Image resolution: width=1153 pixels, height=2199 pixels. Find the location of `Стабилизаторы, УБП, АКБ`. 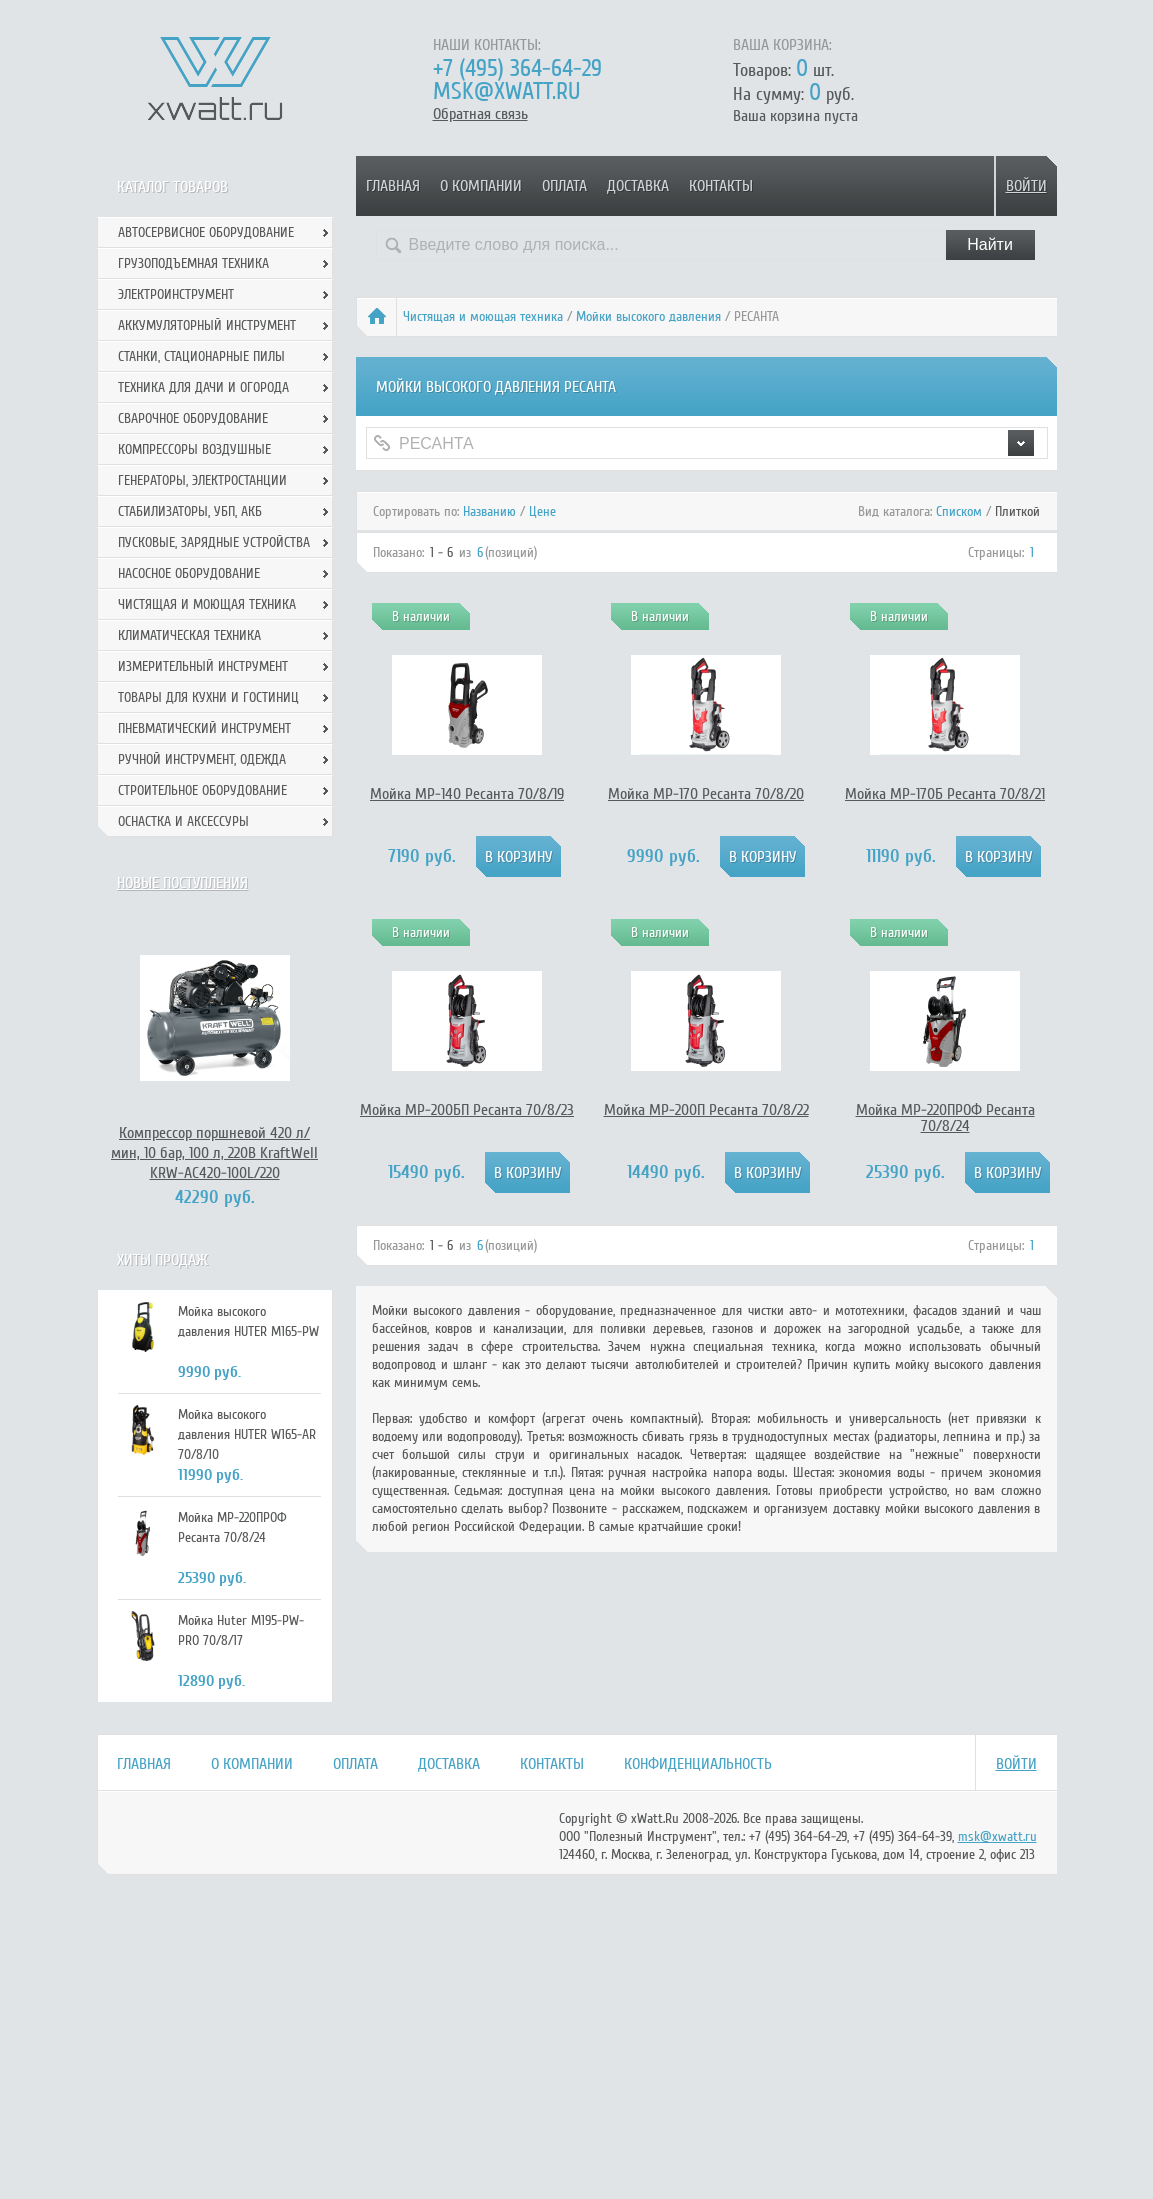

Стабилизаторы, УБП, АКБ is located at coordinates (190, 511).